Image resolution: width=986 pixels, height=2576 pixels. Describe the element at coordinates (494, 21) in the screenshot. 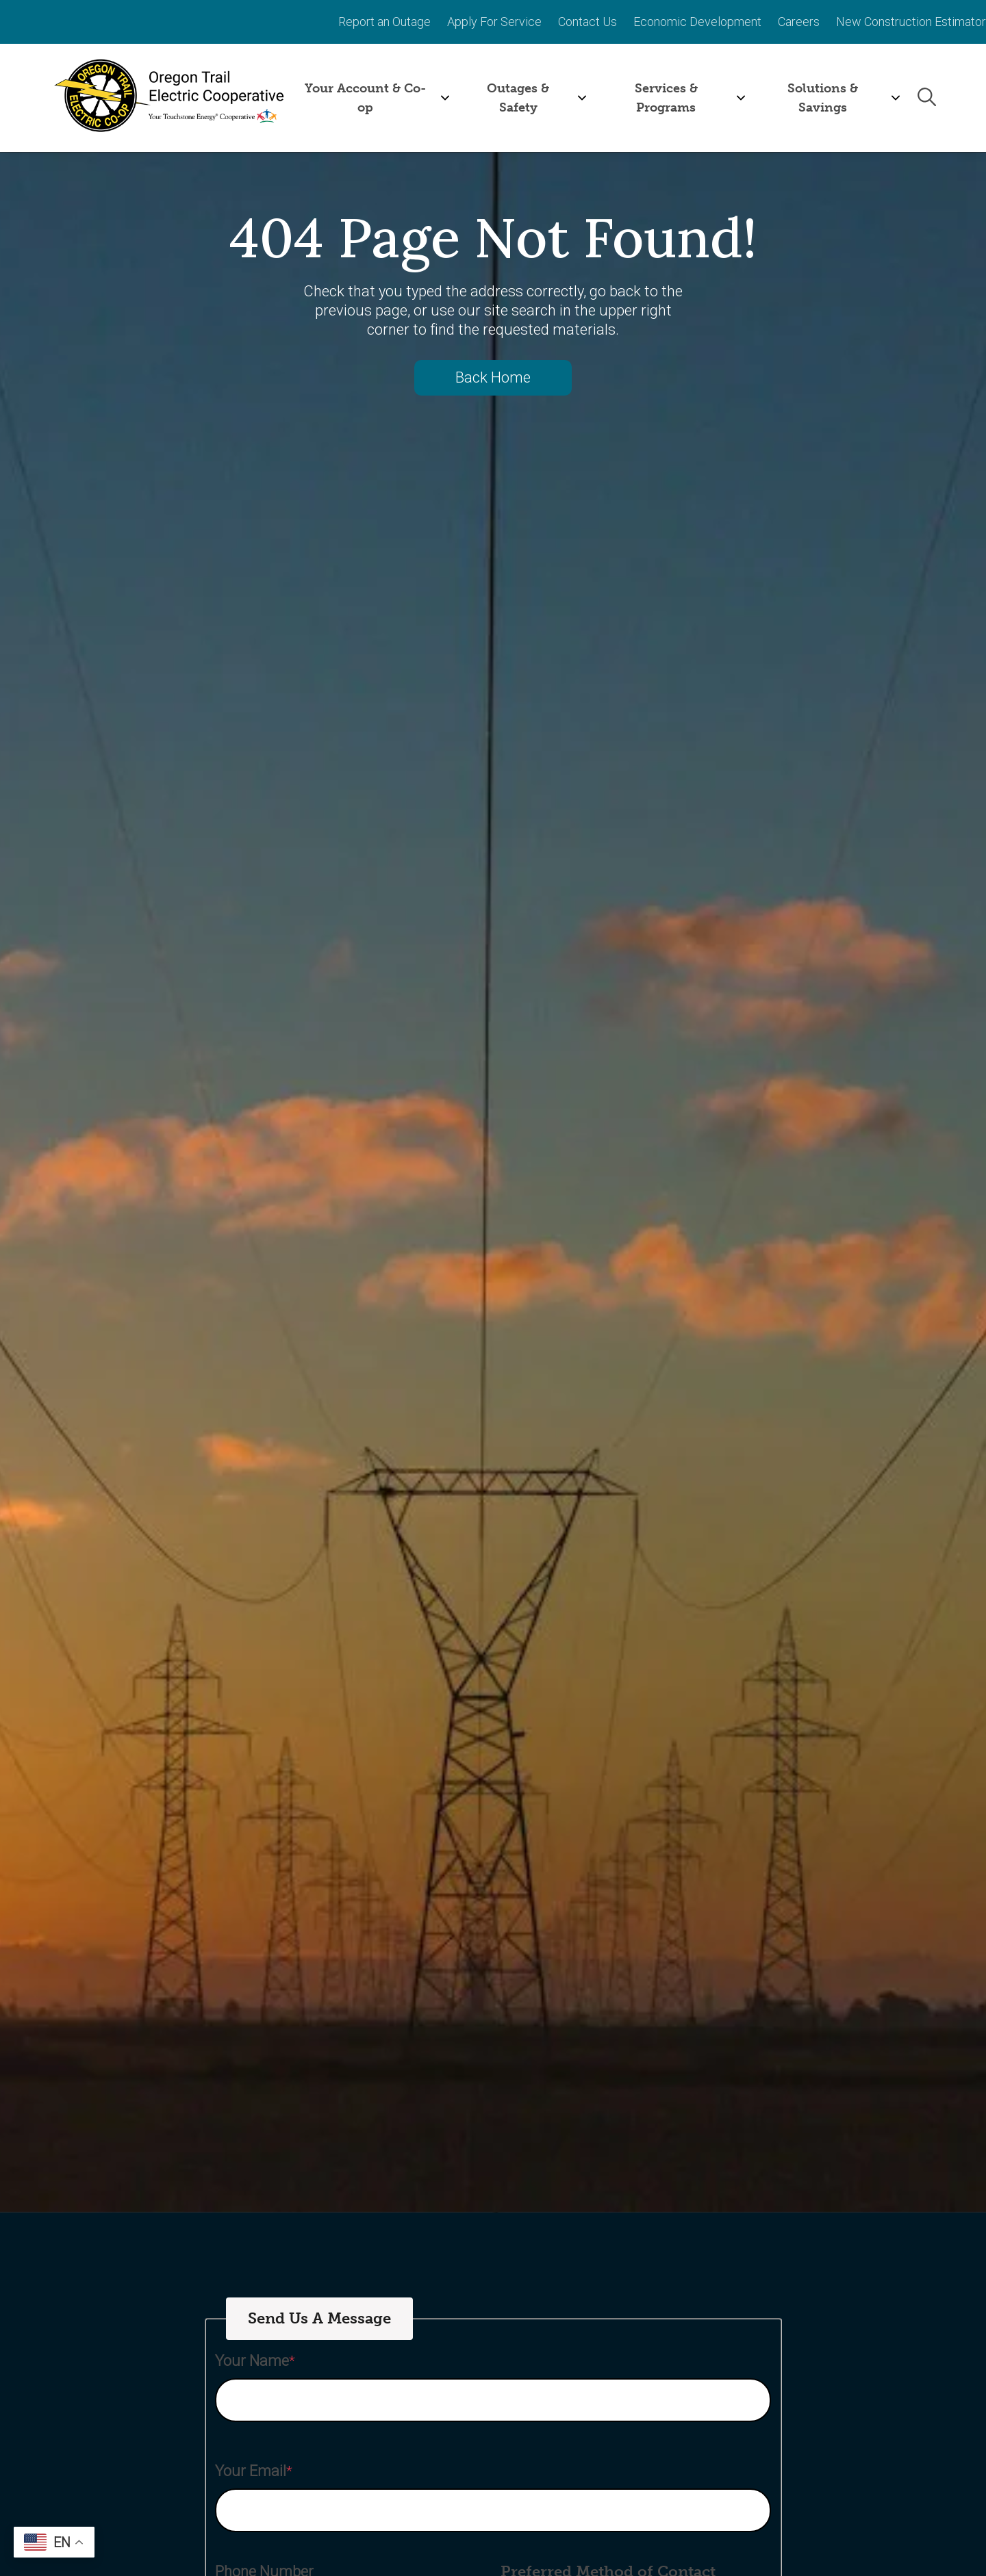

I see `Apply For Service` at that location.